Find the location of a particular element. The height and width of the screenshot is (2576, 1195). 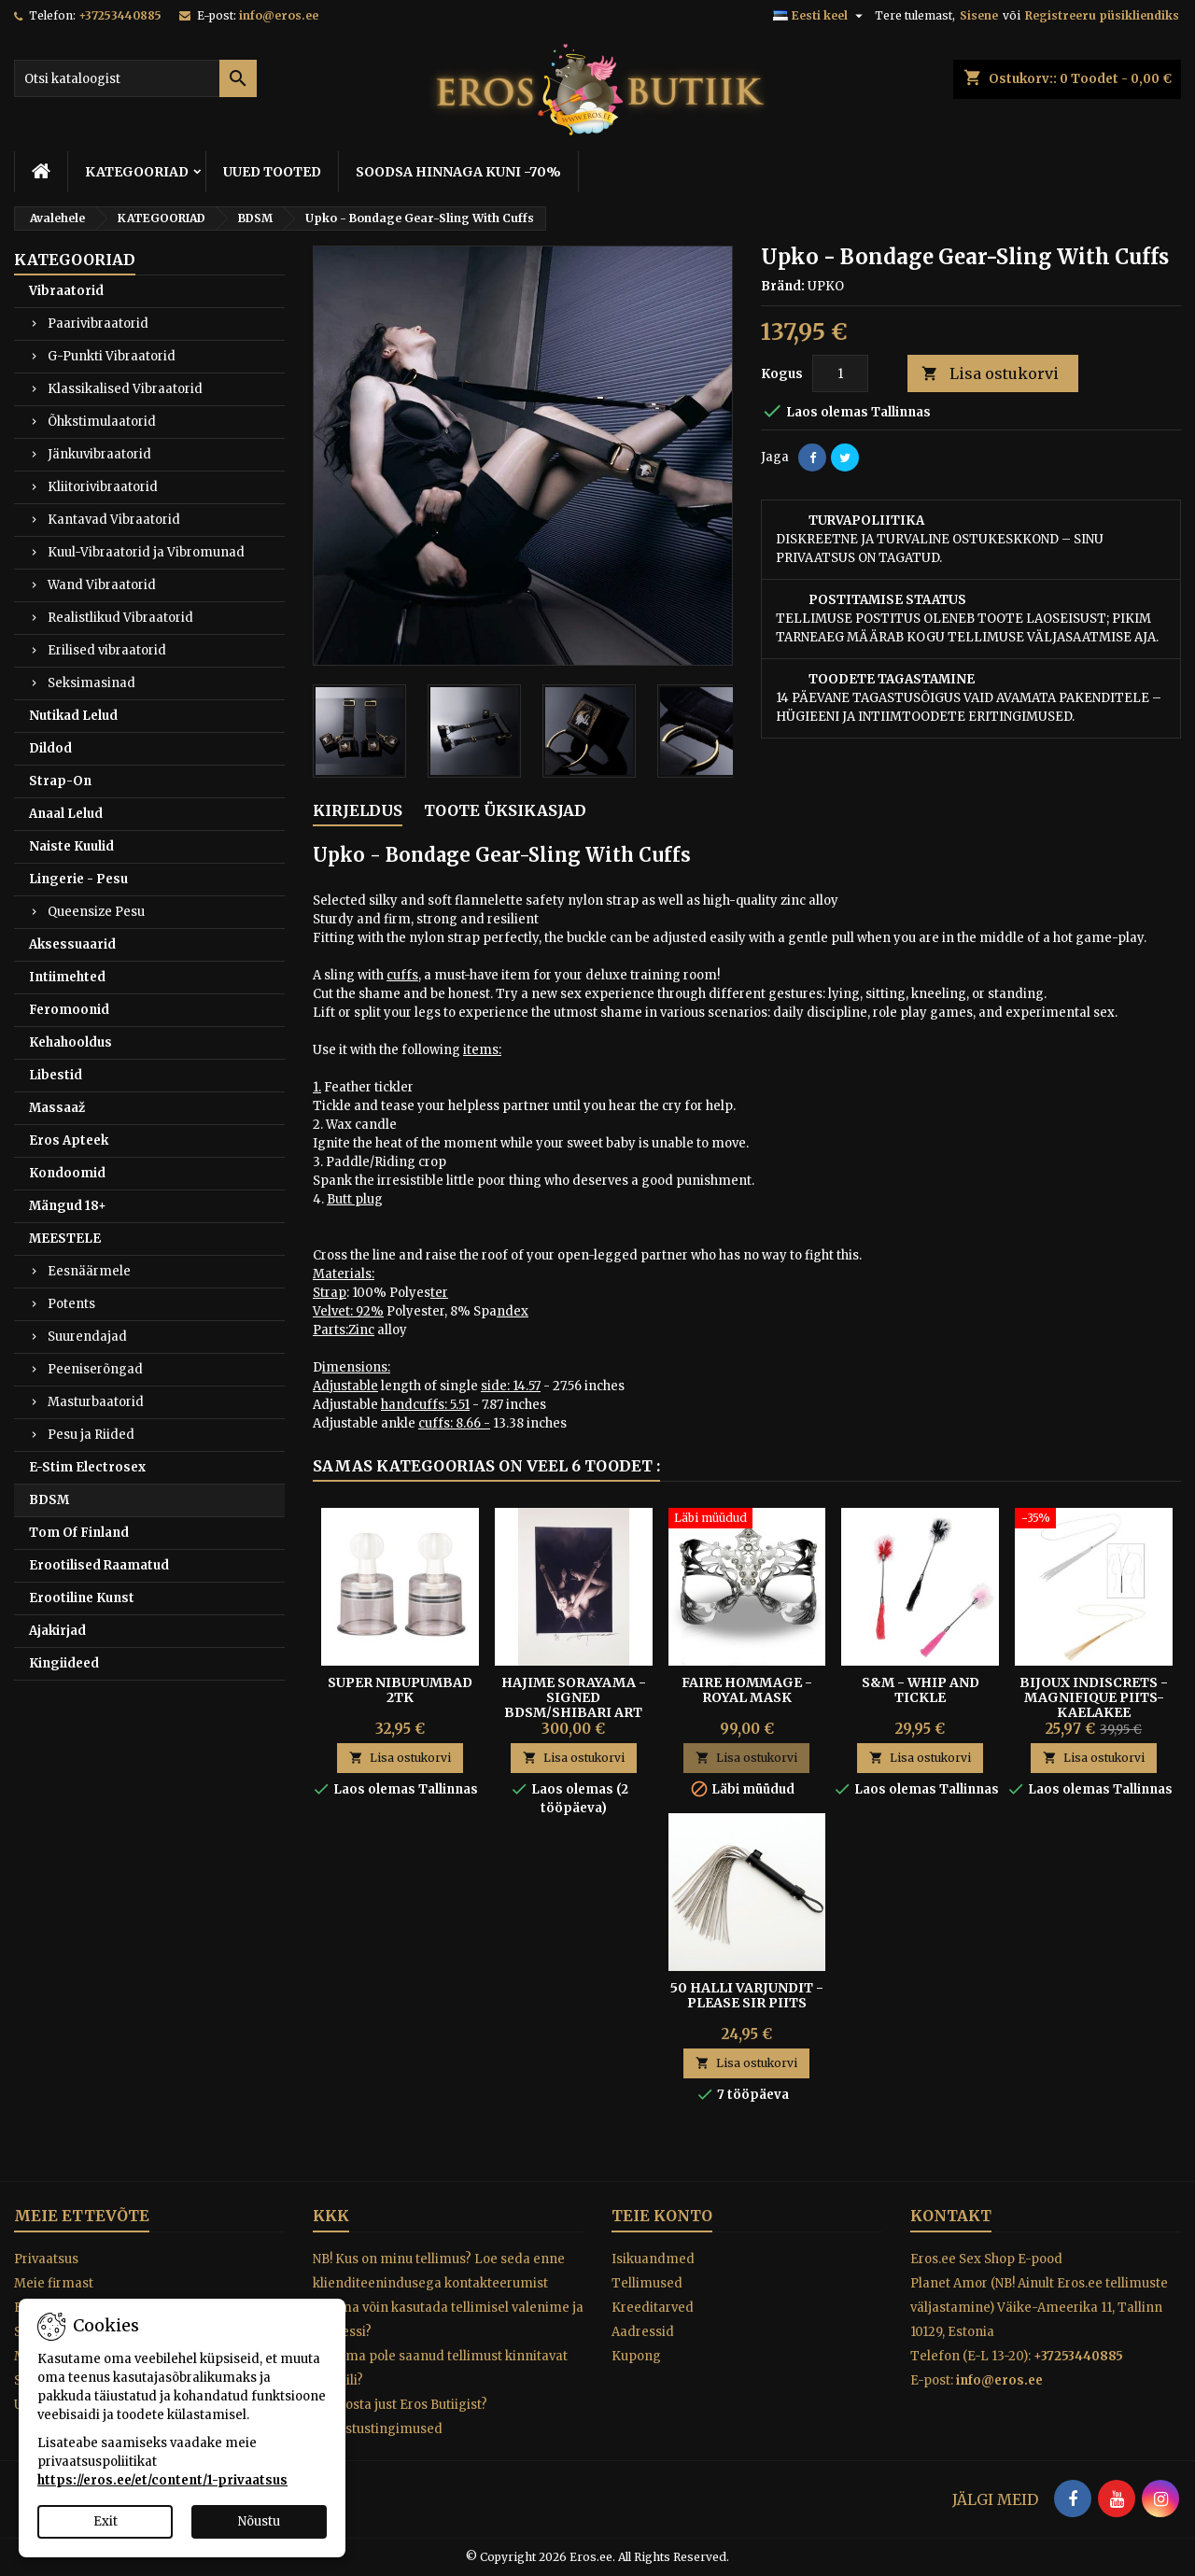

Miks osta just Eros Butiigist? is located at coordinates (400, 2405).